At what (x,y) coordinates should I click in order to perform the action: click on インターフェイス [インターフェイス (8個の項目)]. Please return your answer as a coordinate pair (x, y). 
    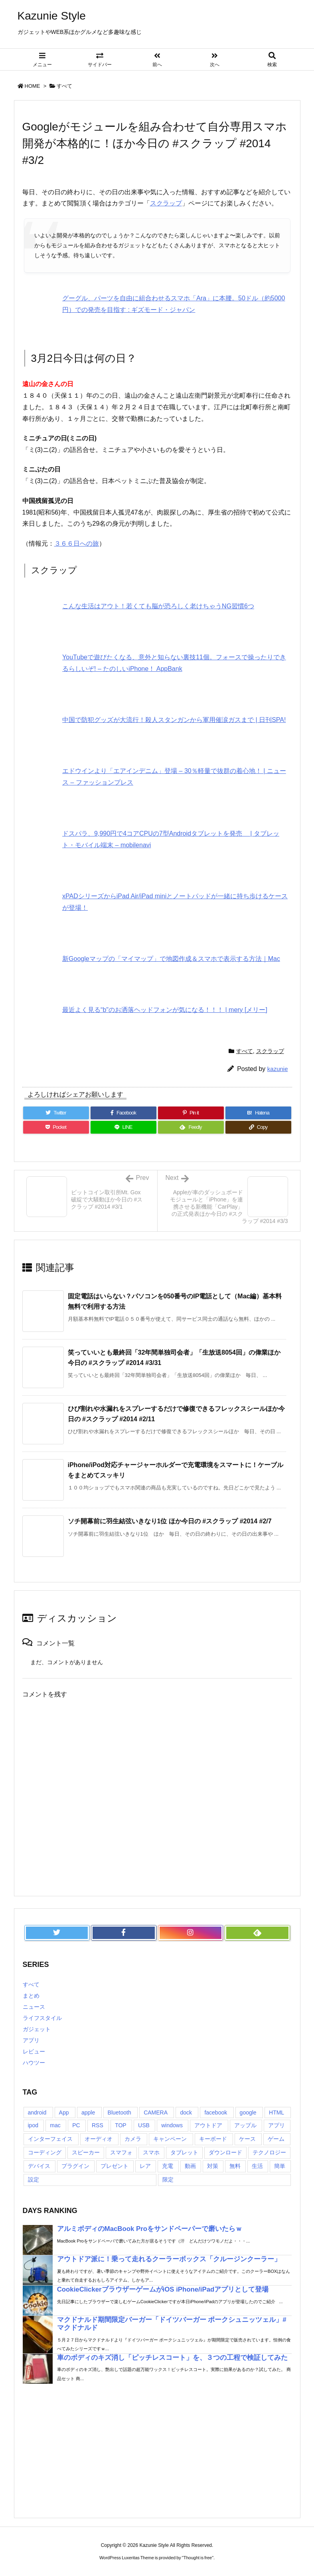
    Looking at the image, I should click on (50, 2139).